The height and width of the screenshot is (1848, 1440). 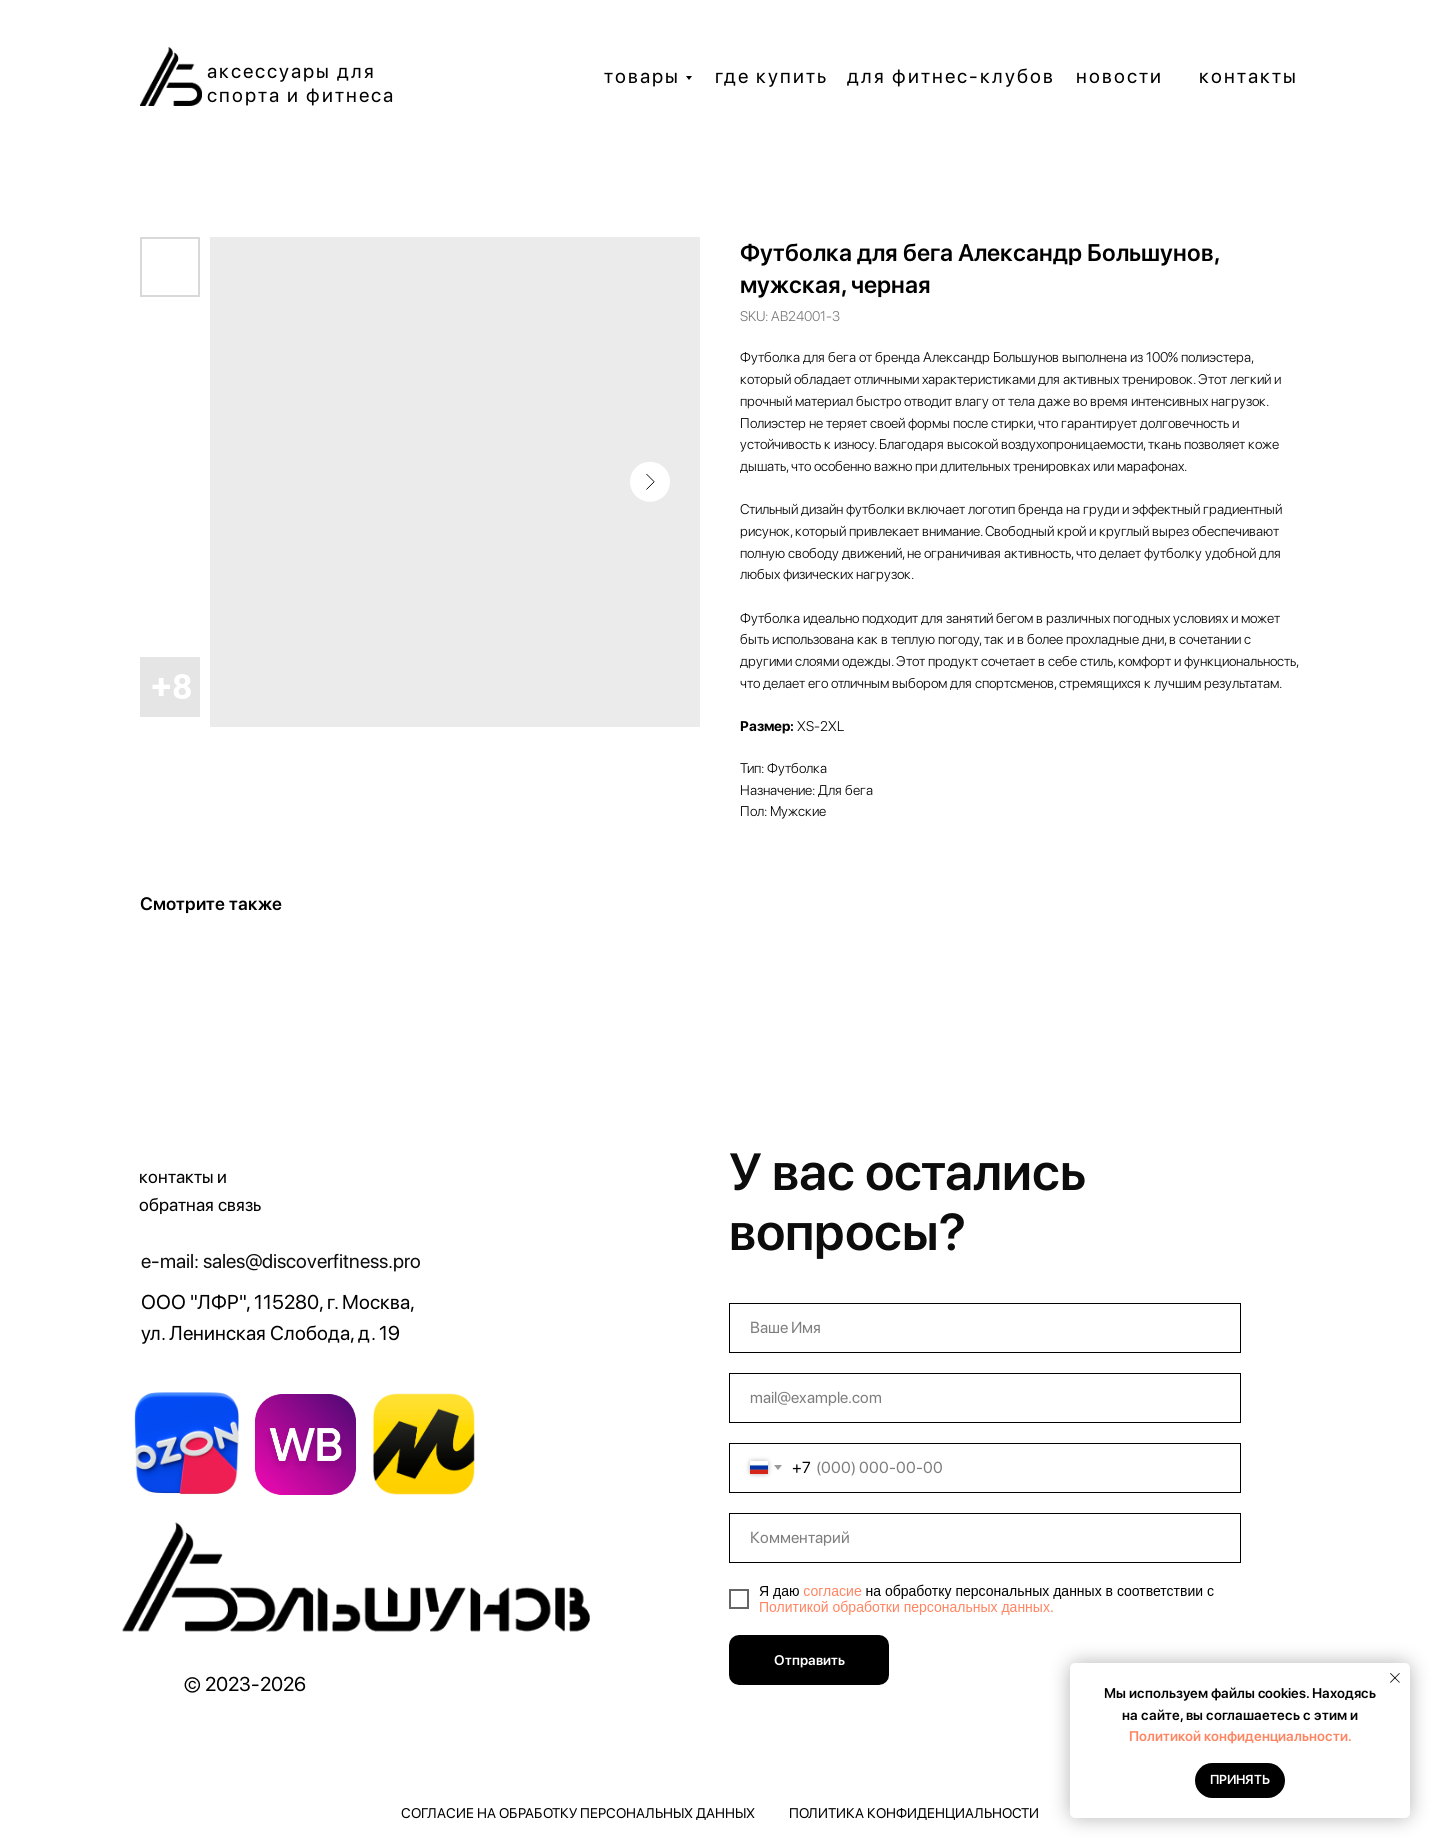 I want to click on где купить, so click(x=771, y=76).